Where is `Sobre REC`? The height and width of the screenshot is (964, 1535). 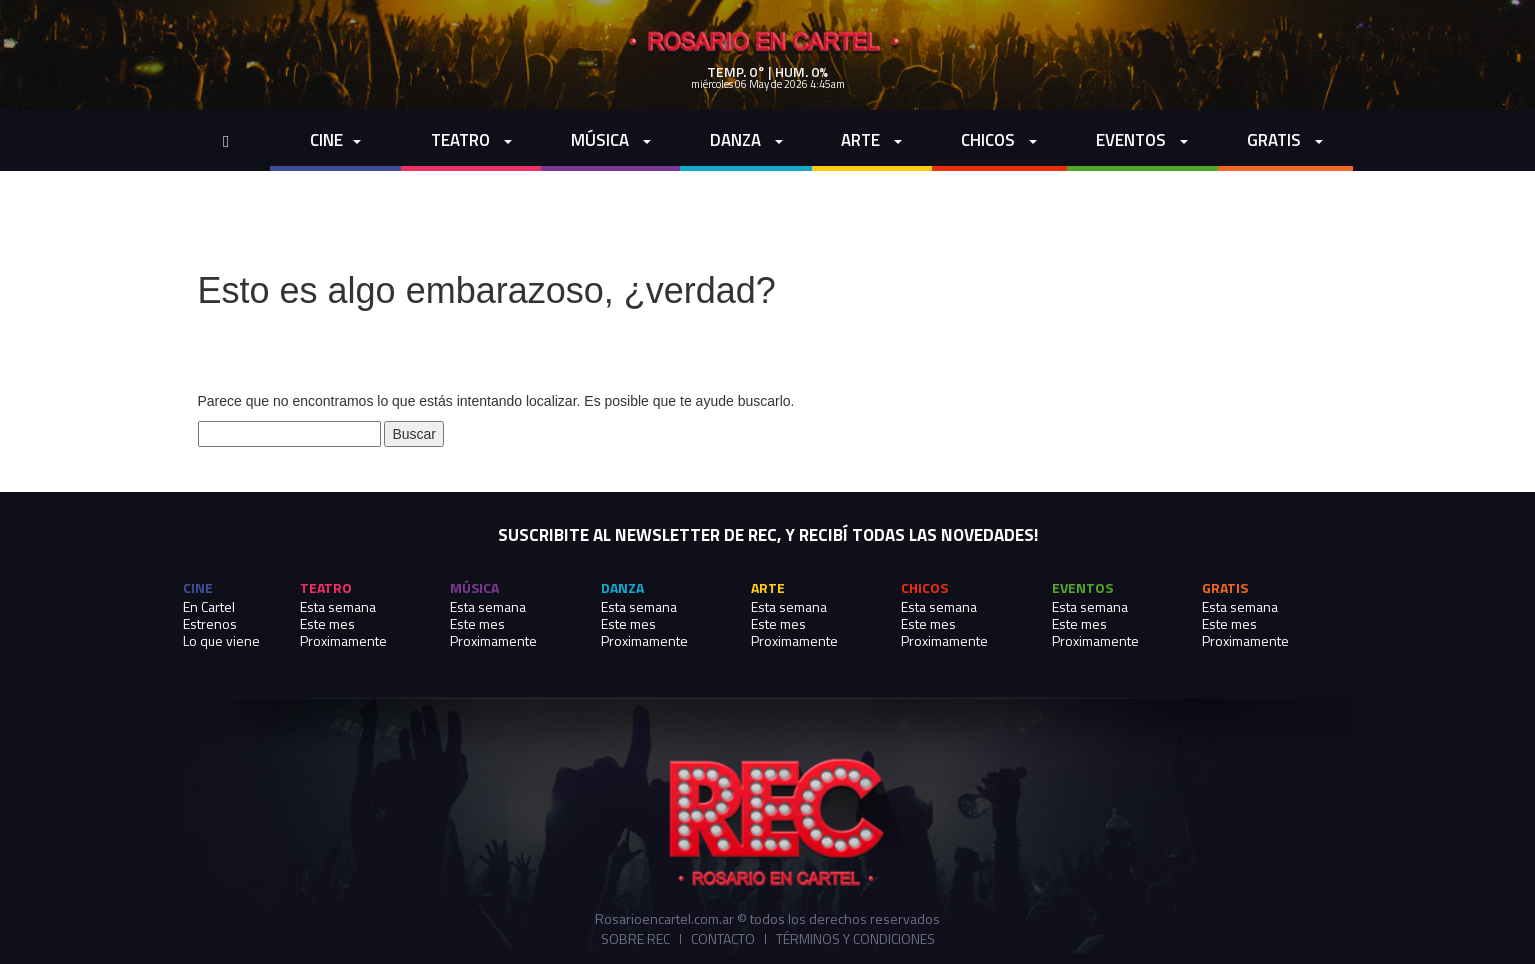
Sobre REC is located at coordinates (635, 939).